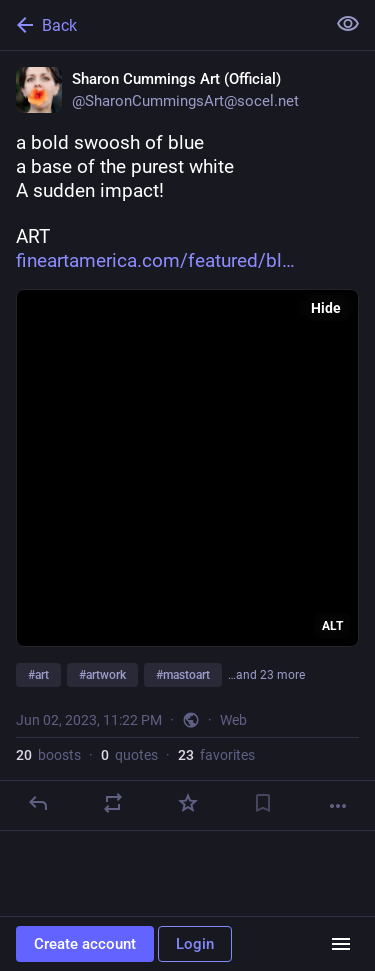  What do you see at coordinates (113, 803) in the screenshot?
I see `[Boost or quote]` at bounding box center [113, 803].